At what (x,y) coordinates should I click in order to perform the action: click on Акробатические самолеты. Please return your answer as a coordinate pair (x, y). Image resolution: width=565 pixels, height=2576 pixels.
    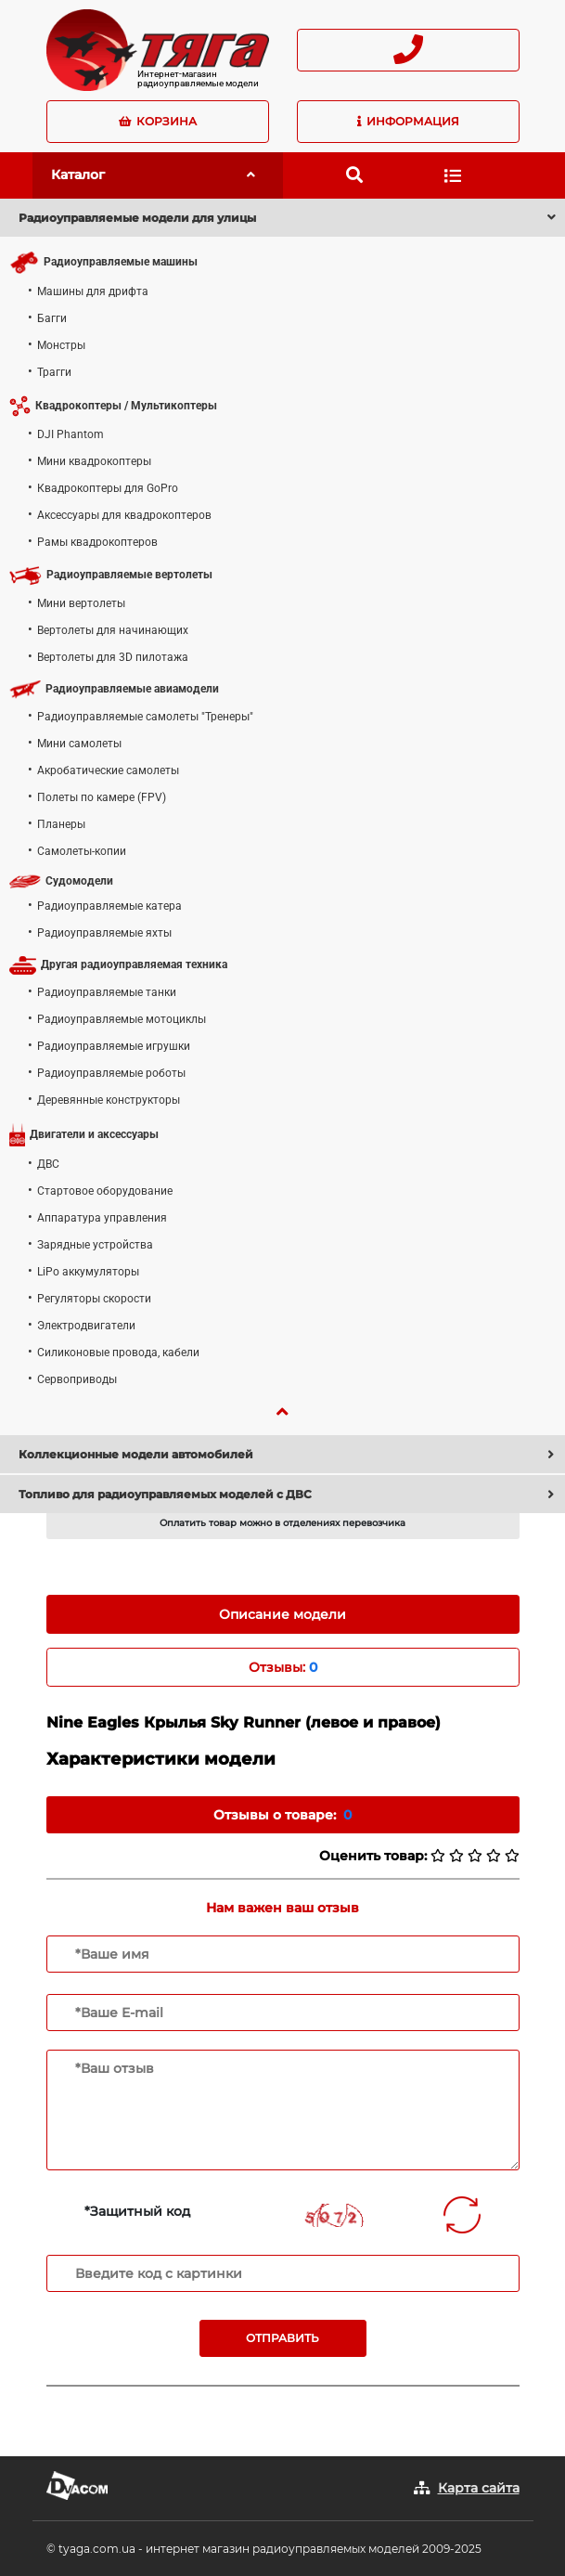
    Looking at the image, I should click on (108, 770).